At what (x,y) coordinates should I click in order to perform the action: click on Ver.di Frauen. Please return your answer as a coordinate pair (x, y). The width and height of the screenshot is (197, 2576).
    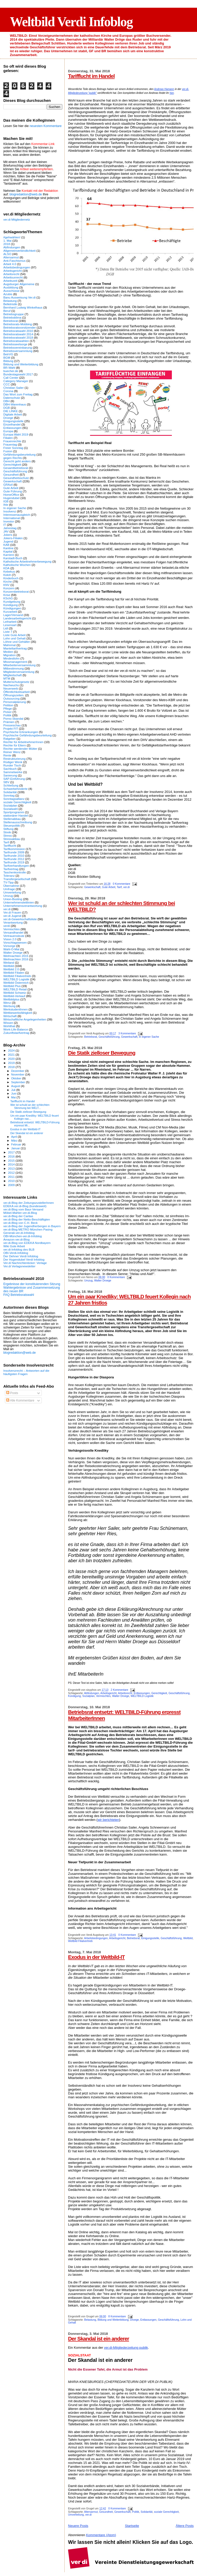
    Looking at the image, I should click on (12, 912).